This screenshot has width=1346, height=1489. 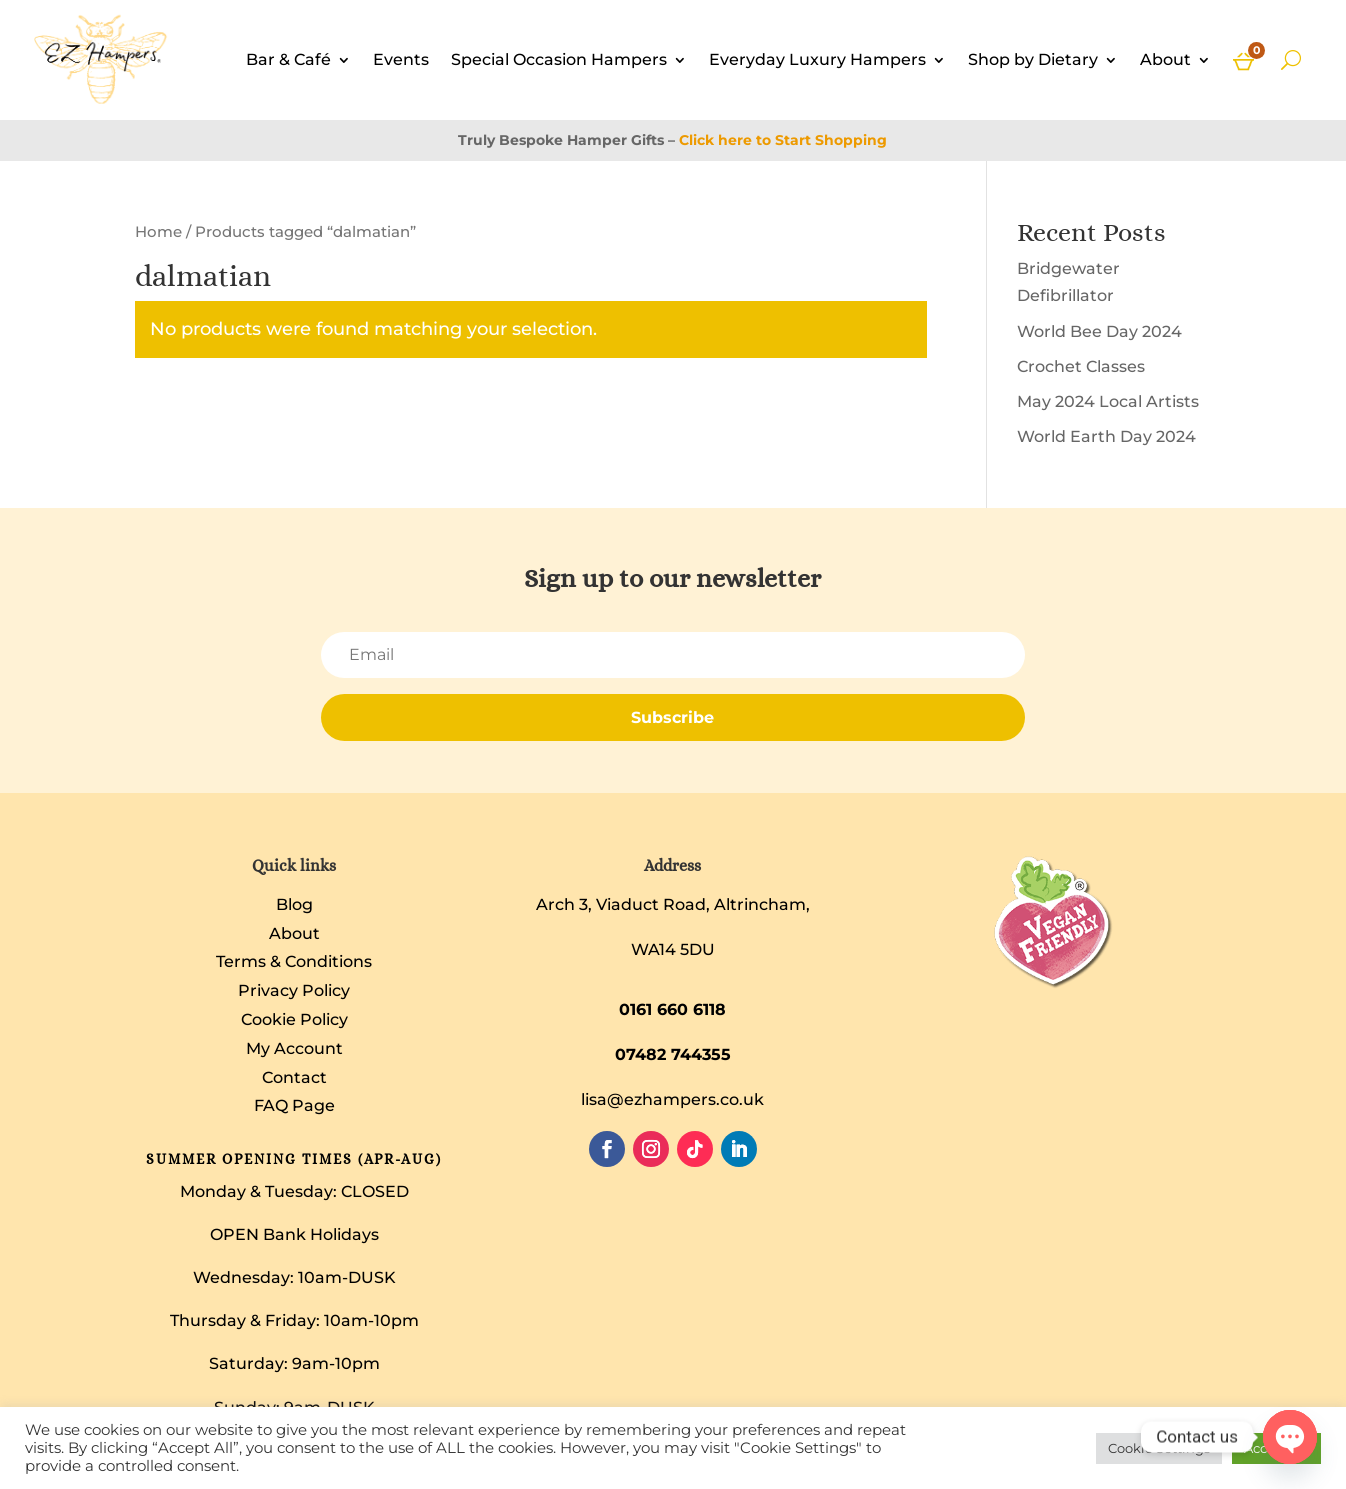 I want to click on Everyday Luxury Hampers, so click(x=817, y=59).